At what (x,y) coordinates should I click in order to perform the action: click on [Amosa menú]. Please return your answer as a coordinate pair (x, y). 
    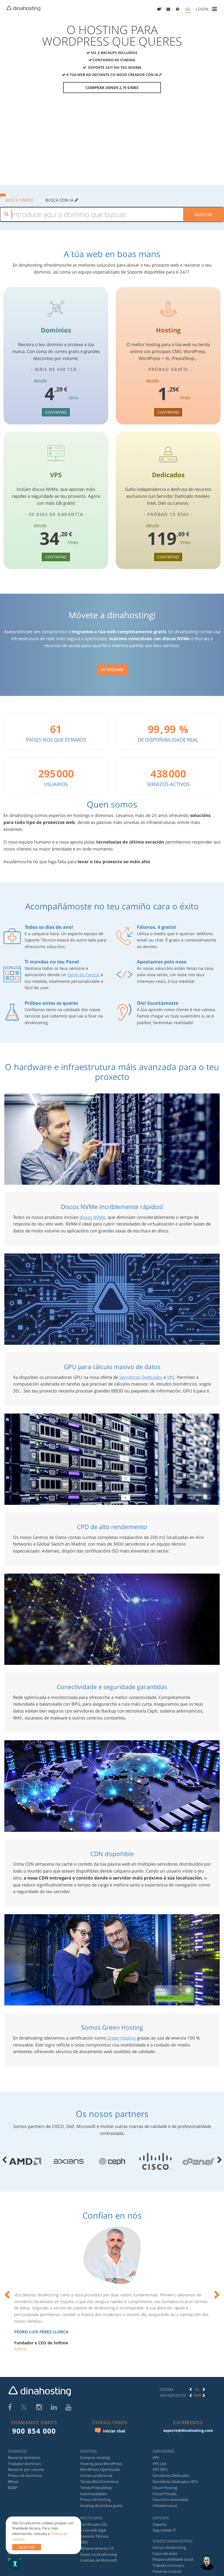
    Looking at the image, I should click on (215, 9).